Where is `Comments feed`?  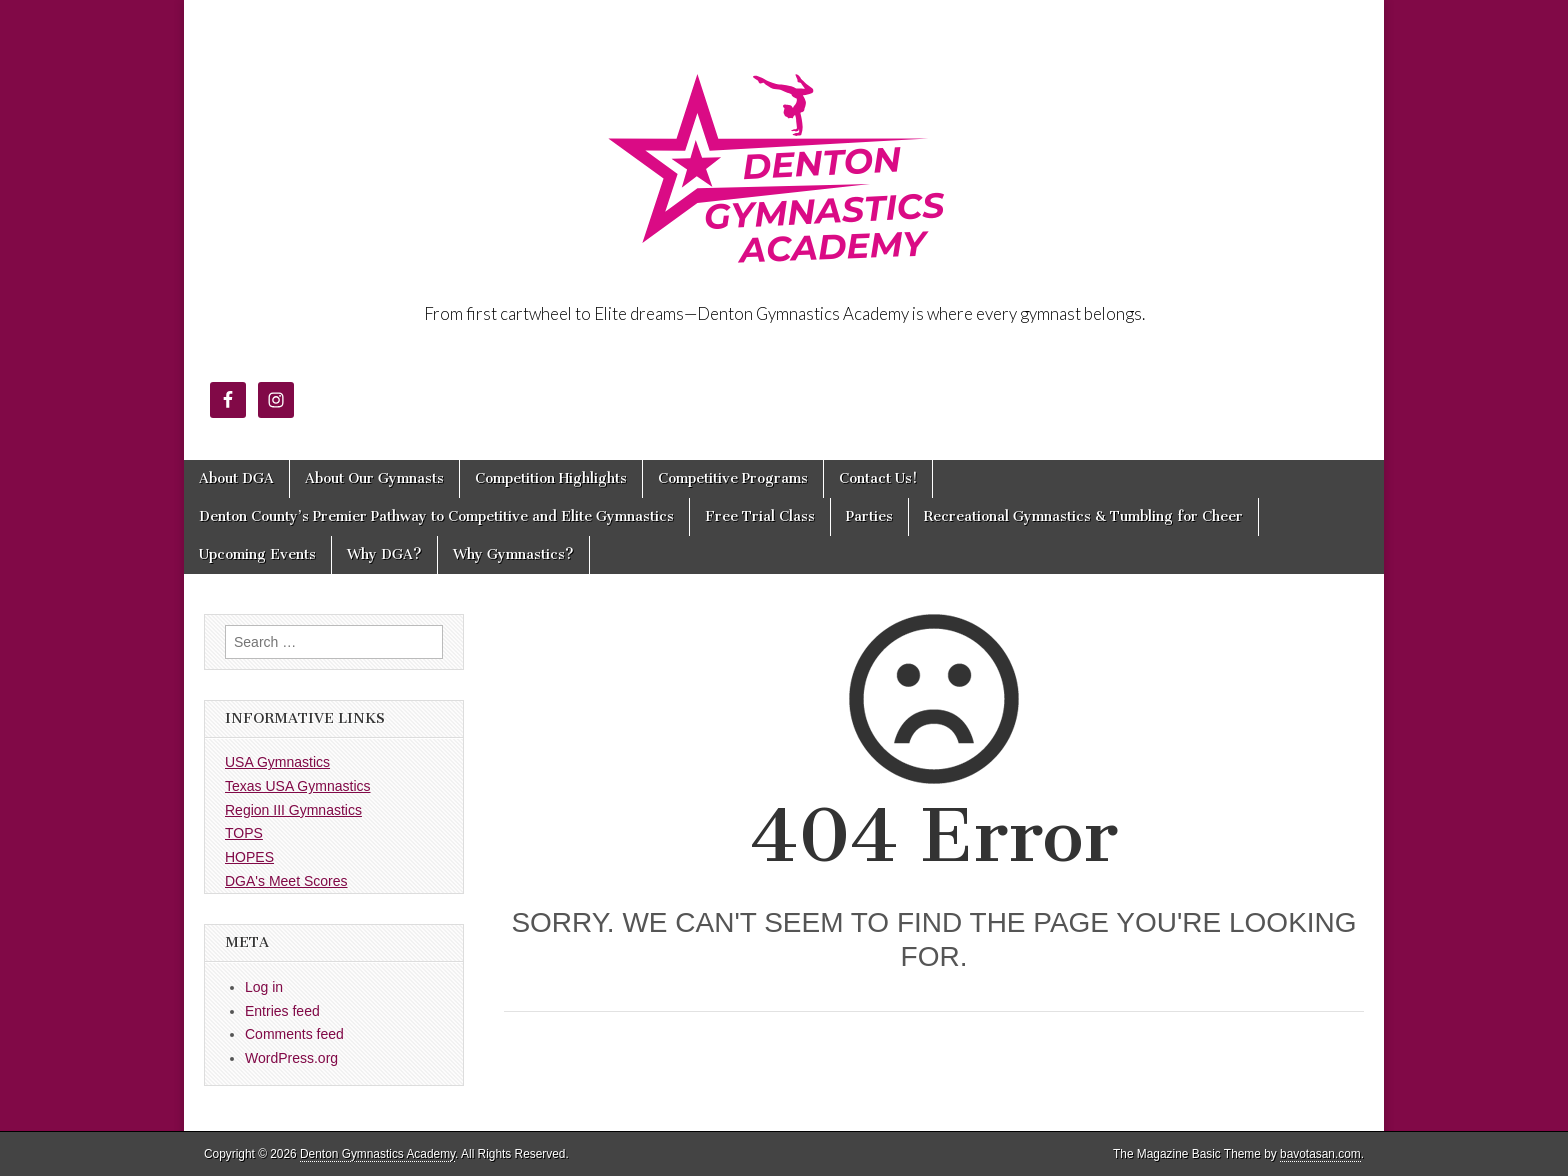 Comments feed is located at coordinates (294, 1034).